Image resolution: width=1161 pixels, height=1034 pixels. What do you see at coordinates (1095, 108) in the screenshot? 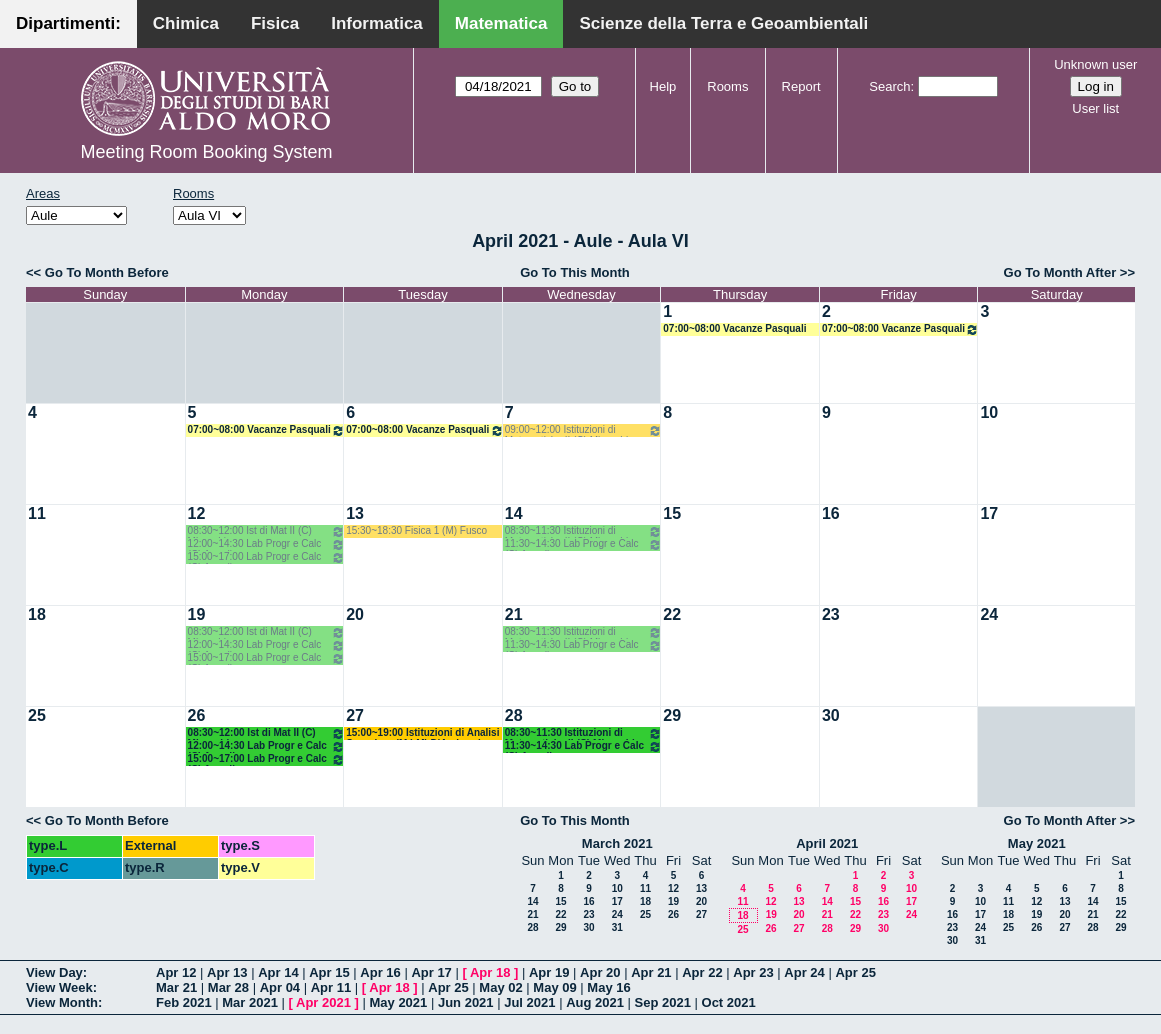
I see `User list` at bounding box center [1095, 108].